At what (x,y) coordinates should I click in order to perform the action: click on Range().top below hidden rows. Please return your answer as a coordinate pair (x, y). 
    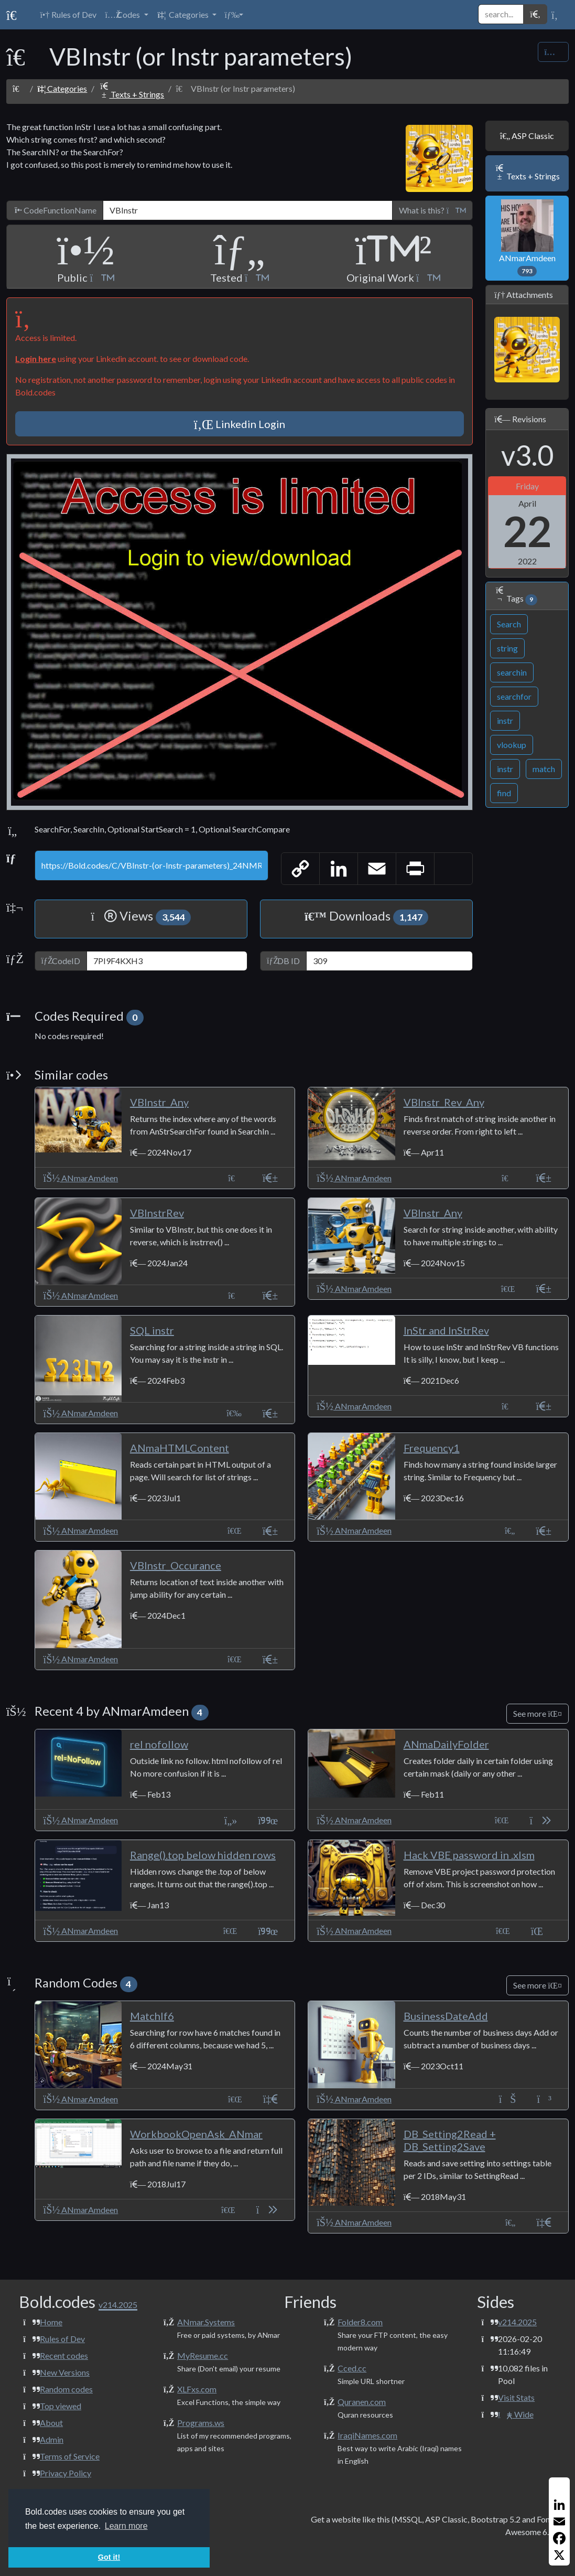
    Looking at the image, I should click on (203, 1854).